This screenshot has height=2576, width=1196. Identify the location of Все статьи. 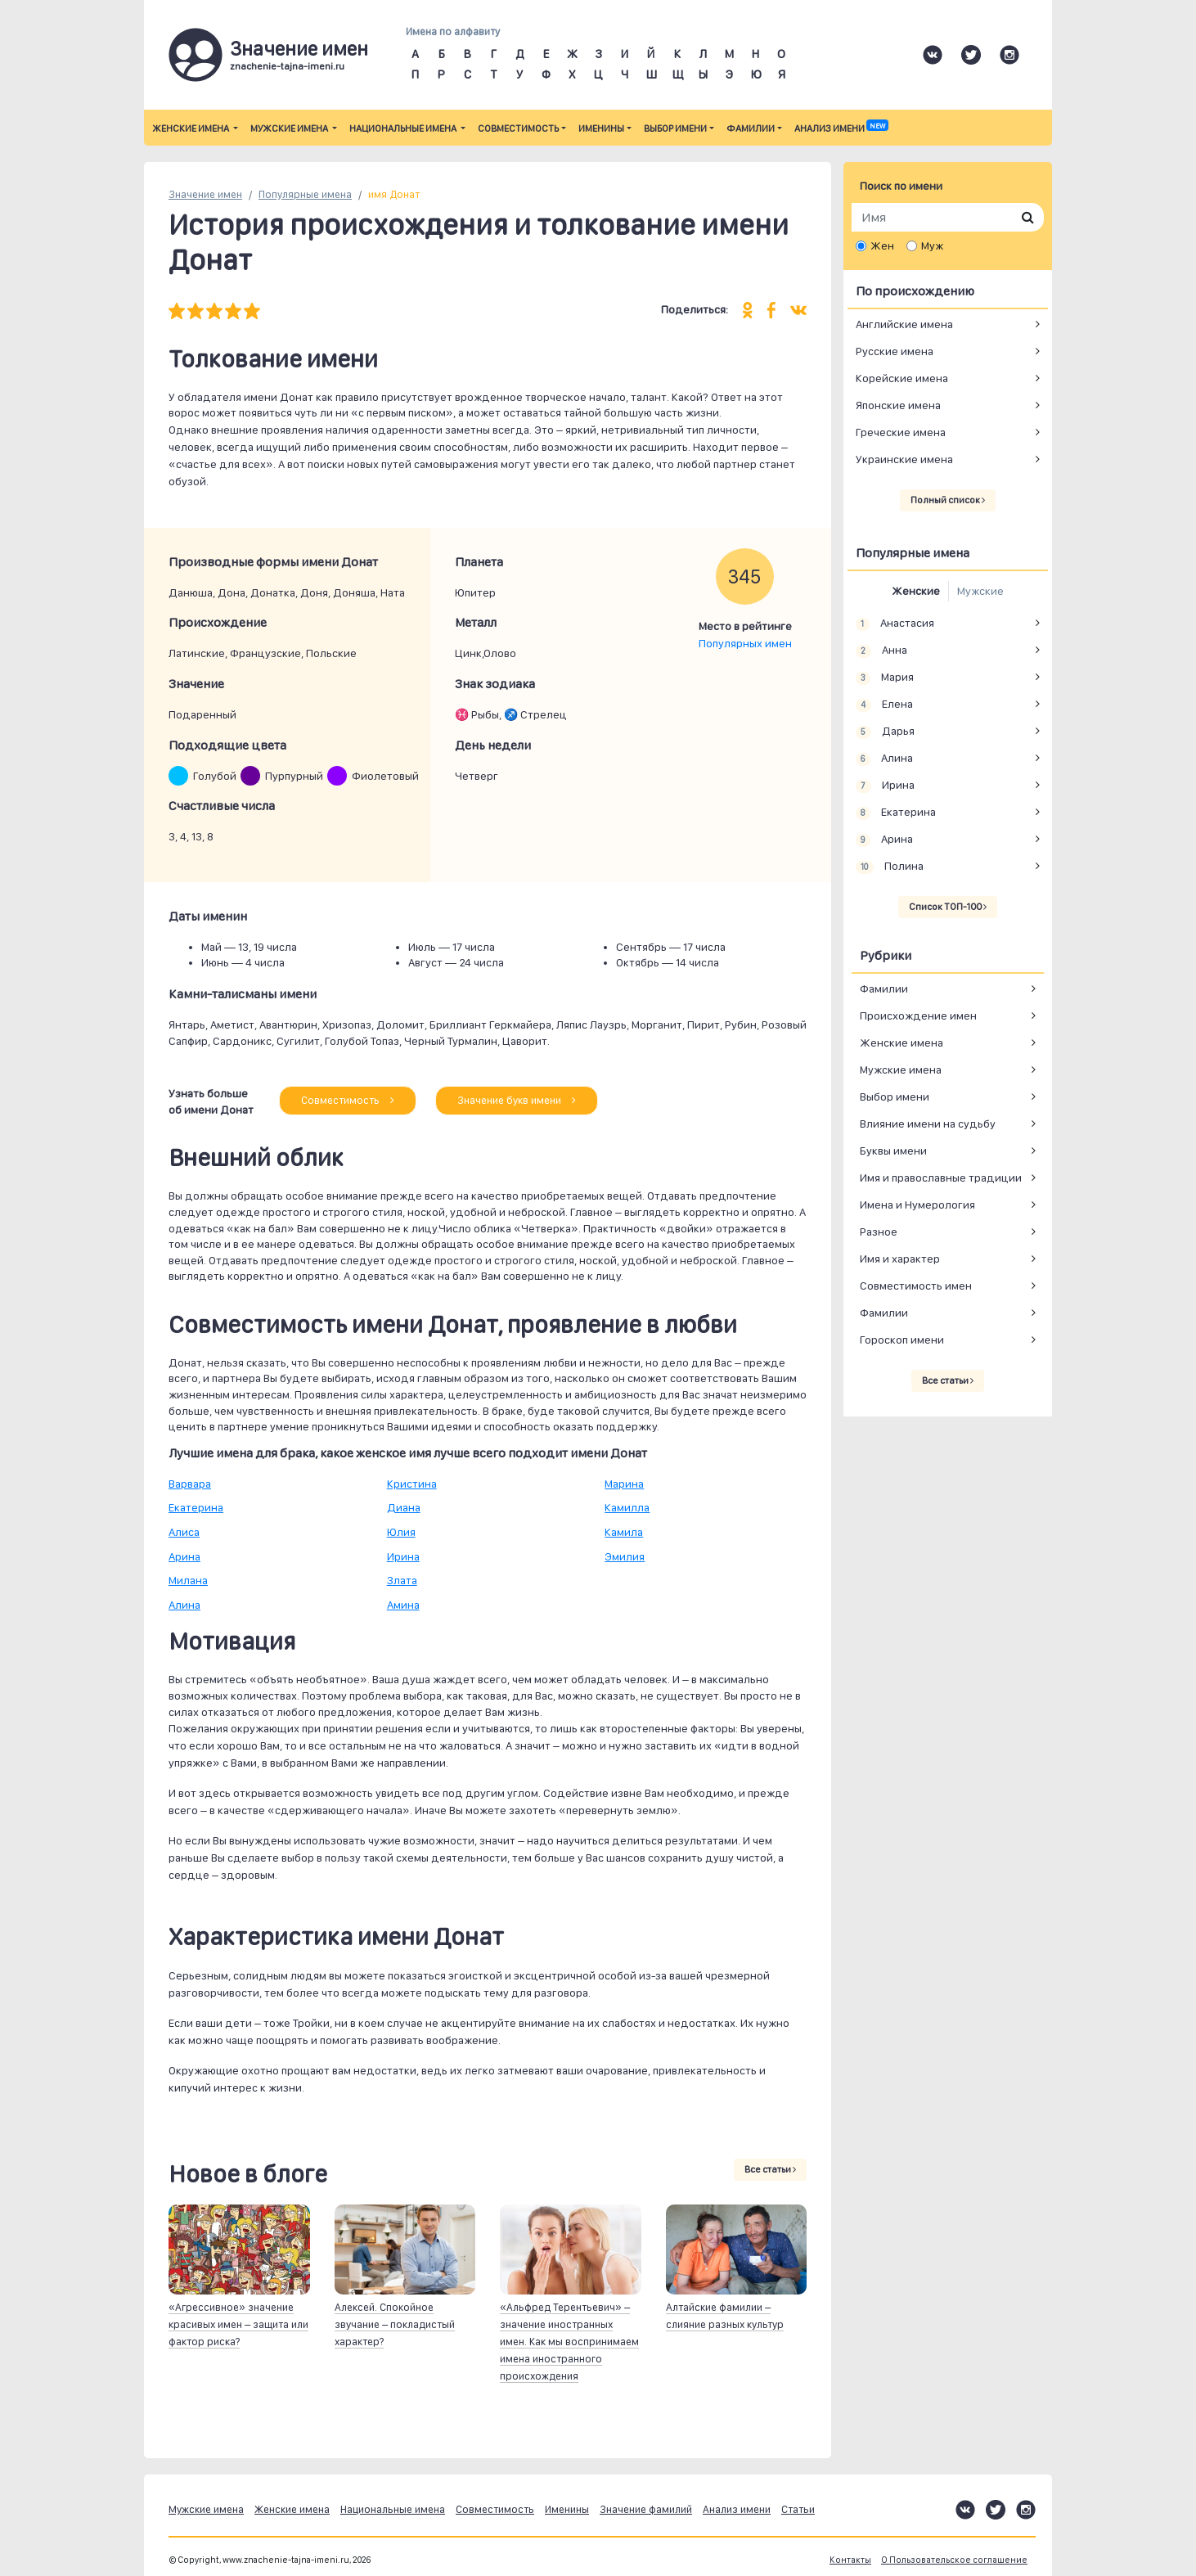
(770, 2169).